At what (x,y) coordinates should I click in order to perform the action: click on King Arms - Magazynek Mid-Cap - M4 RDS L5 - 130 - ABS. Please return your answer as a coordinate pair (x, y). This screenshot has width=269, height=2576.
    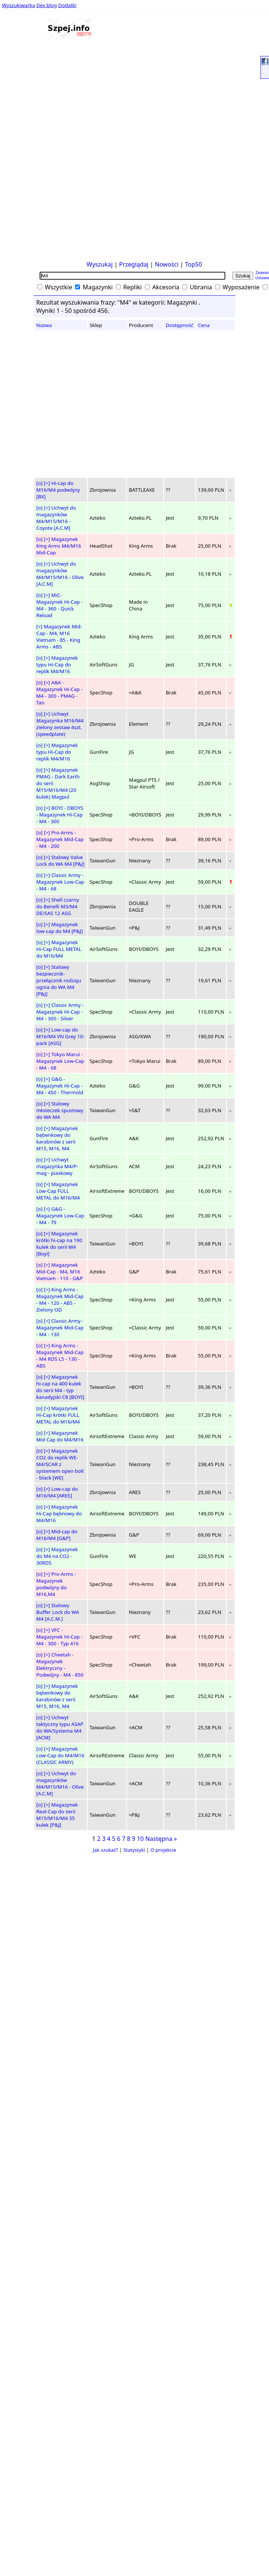
    Looking at the image, I should click on (60, 1355).